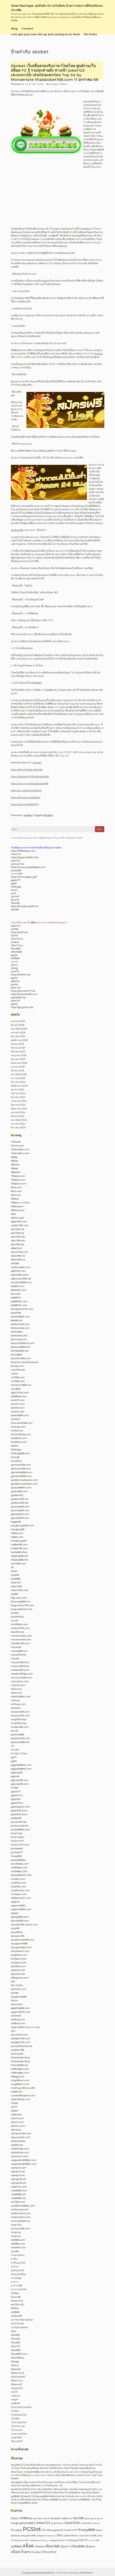 The height and width of the screenshot is (2576, 115). I want to click on มิถุนายน 2025, so click(18, 1059).